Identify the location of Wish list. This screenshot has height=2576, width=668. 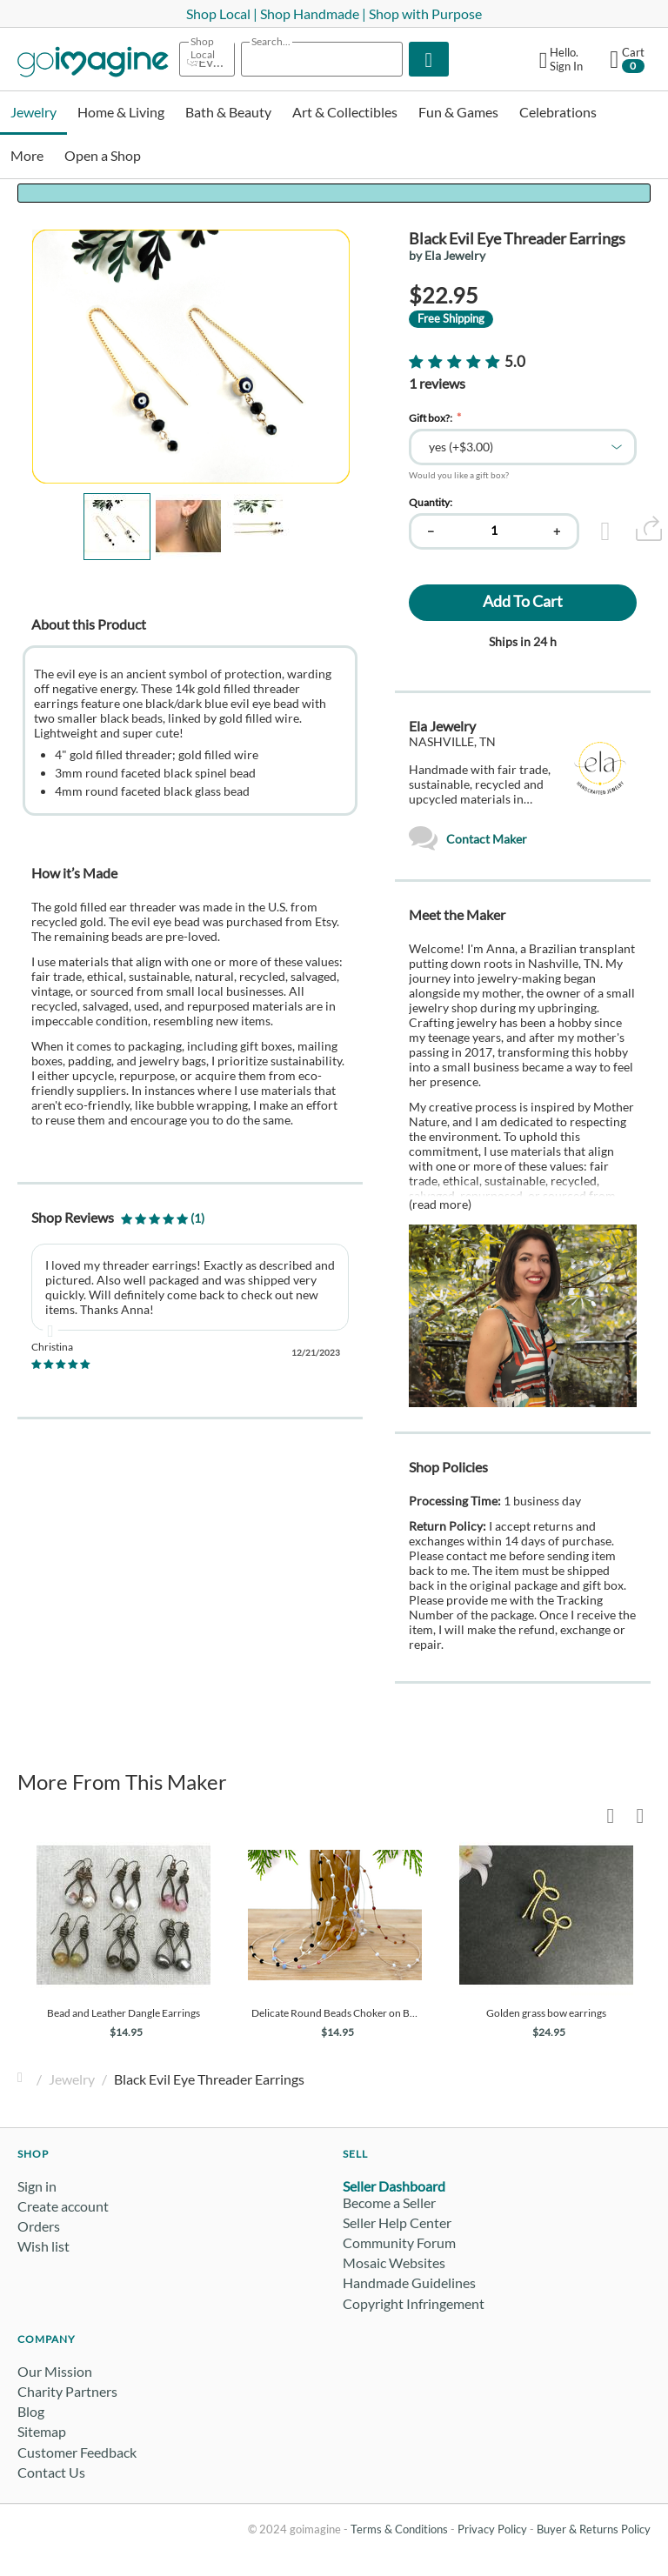
(43, 2246).